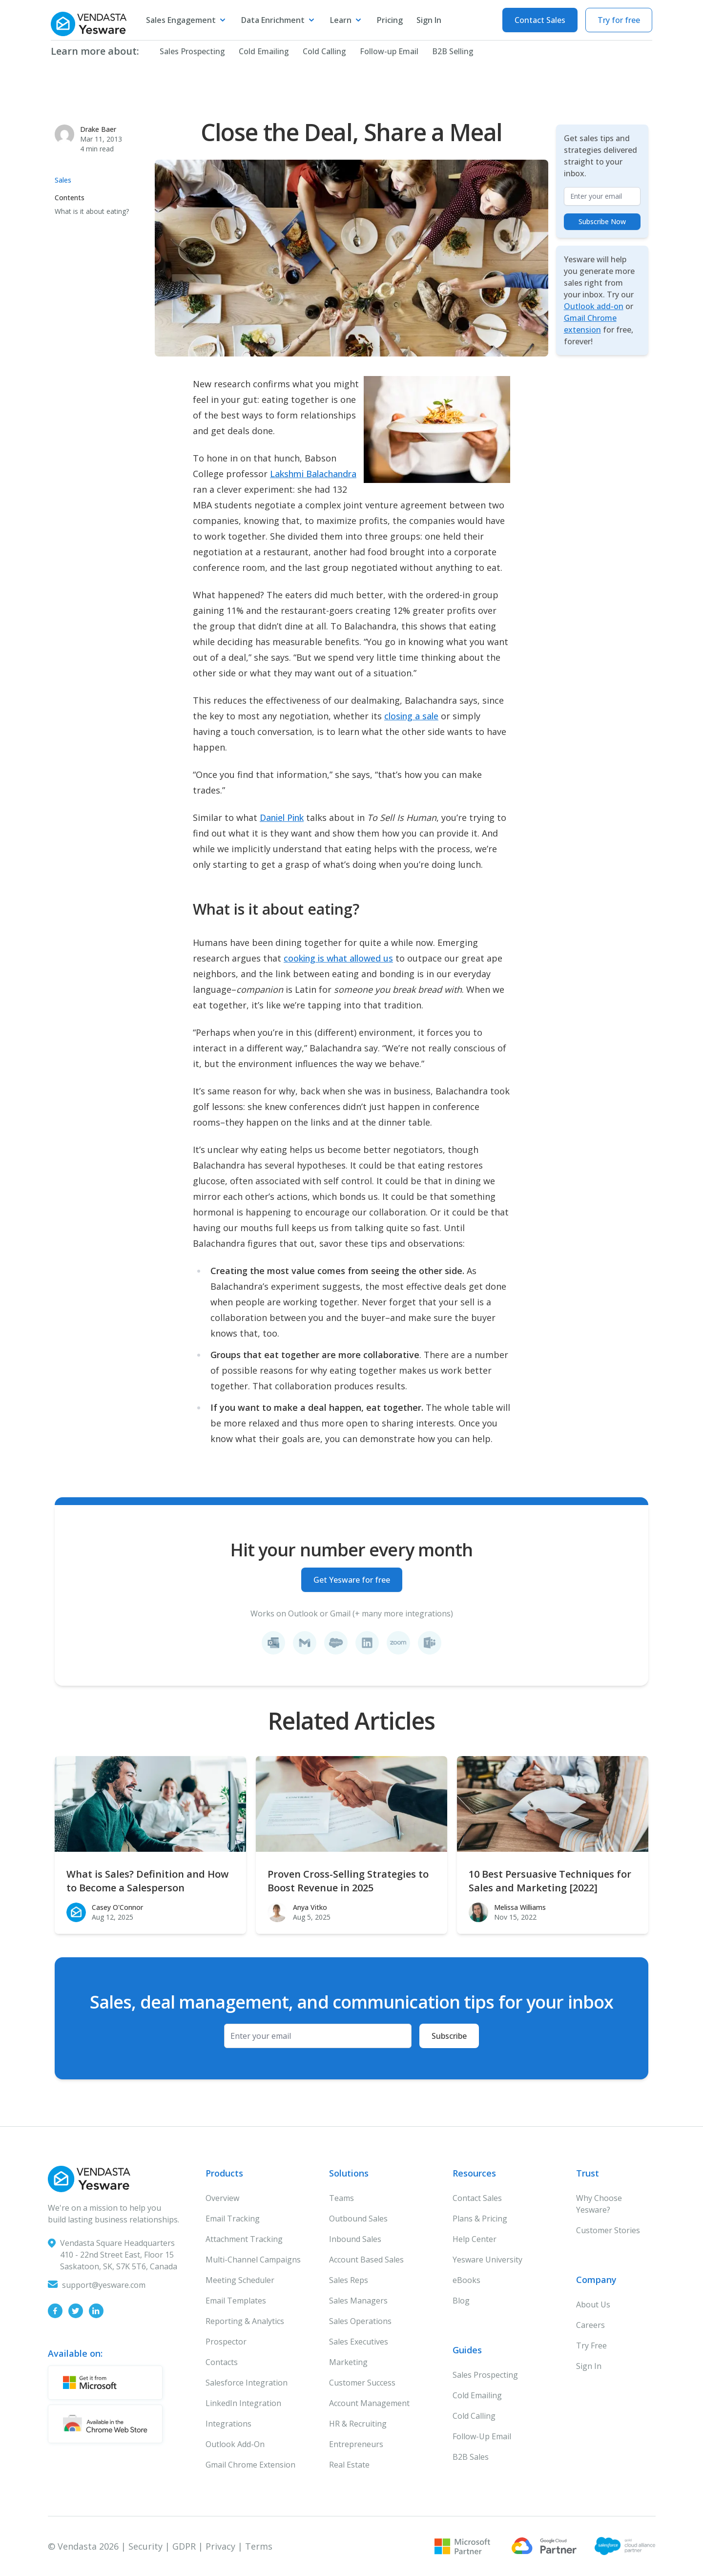 This screenshot has width=703, height=2576. I want to click on Contacts, so click(222, 2362).